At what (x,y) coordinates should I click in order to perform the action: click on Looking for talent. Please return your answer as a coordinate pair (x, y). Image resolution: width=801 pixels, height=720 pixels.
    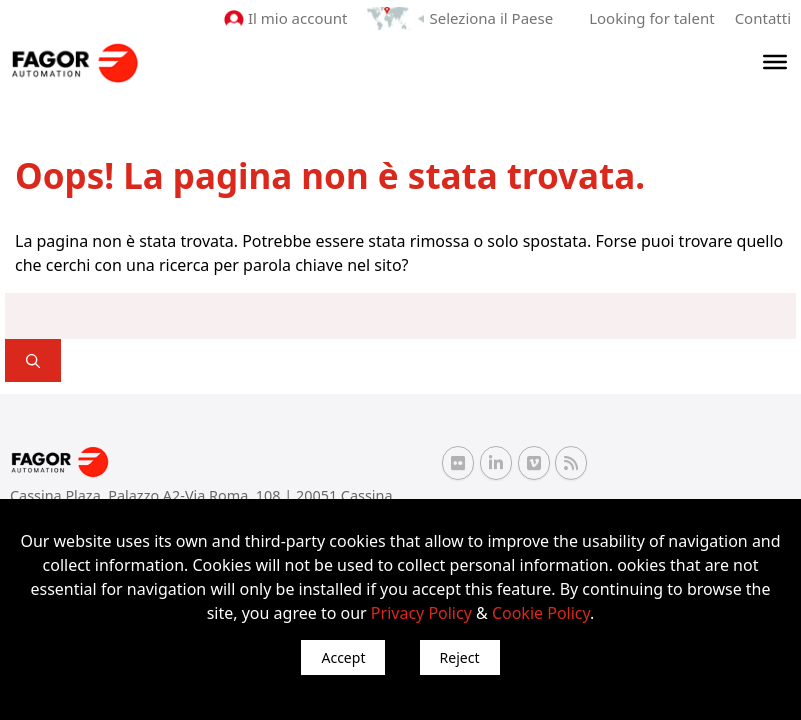
    Looking at the image, I should click on (651, 18).